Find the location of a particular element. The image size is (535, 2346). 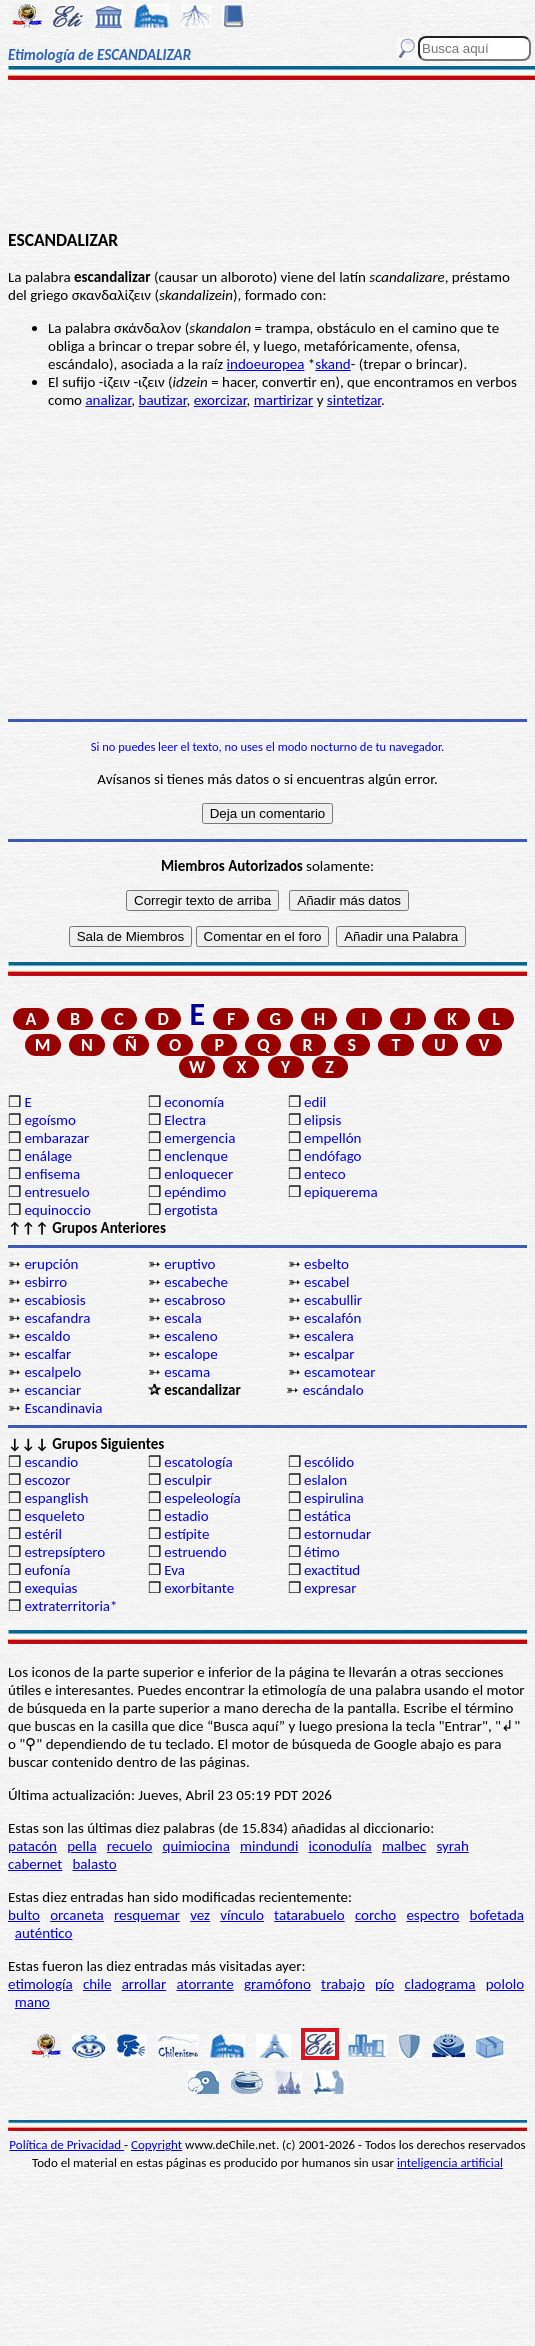

mindundi is located at coordinates (269, 1846).